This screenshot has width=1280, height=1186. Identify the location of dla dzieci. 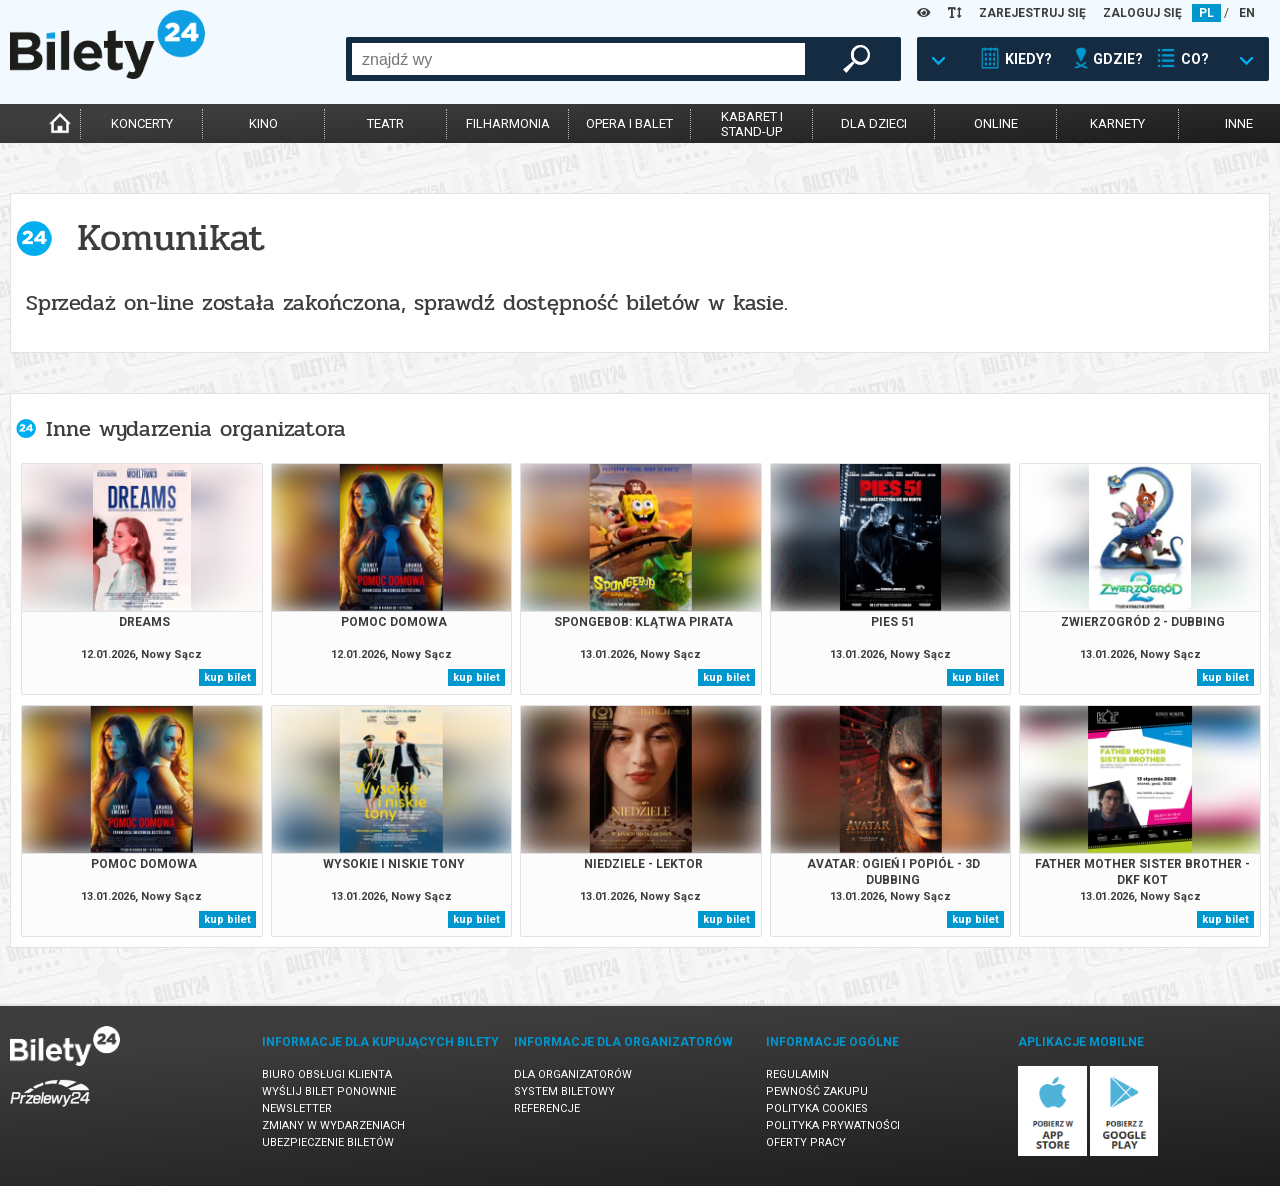
(874, 123).